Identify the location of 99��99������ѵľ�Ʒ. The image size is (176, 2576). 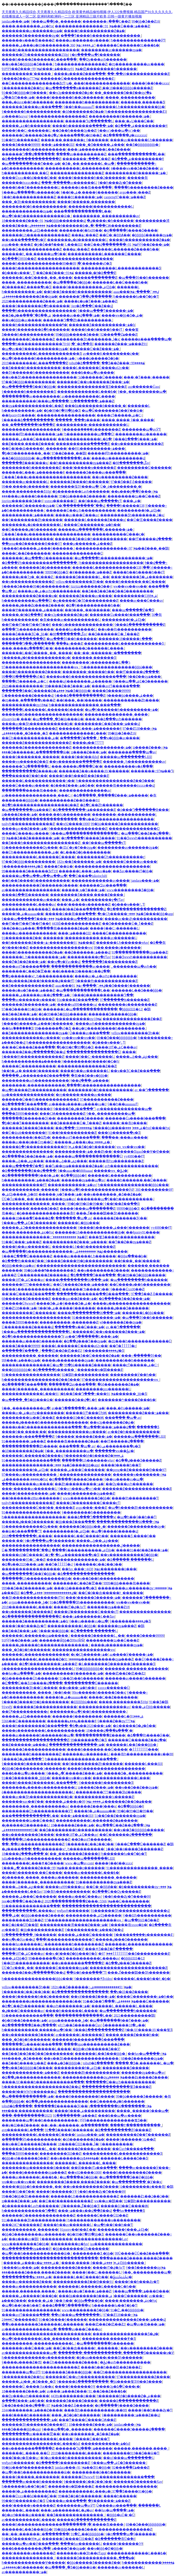
(86, 263).